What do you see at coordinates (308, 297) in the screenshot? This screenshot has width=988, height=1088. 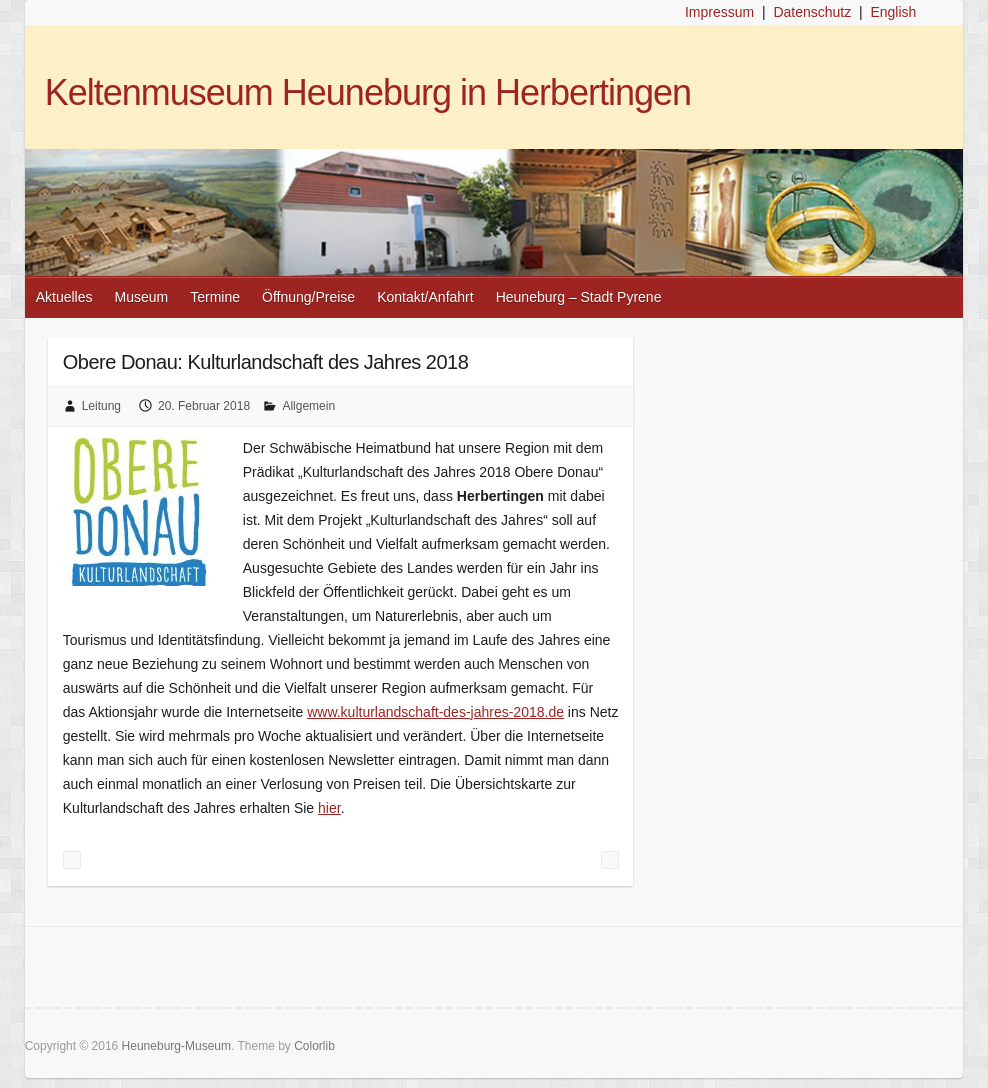 I see `Öffnung/Preise` at bounding box center [308, 297].